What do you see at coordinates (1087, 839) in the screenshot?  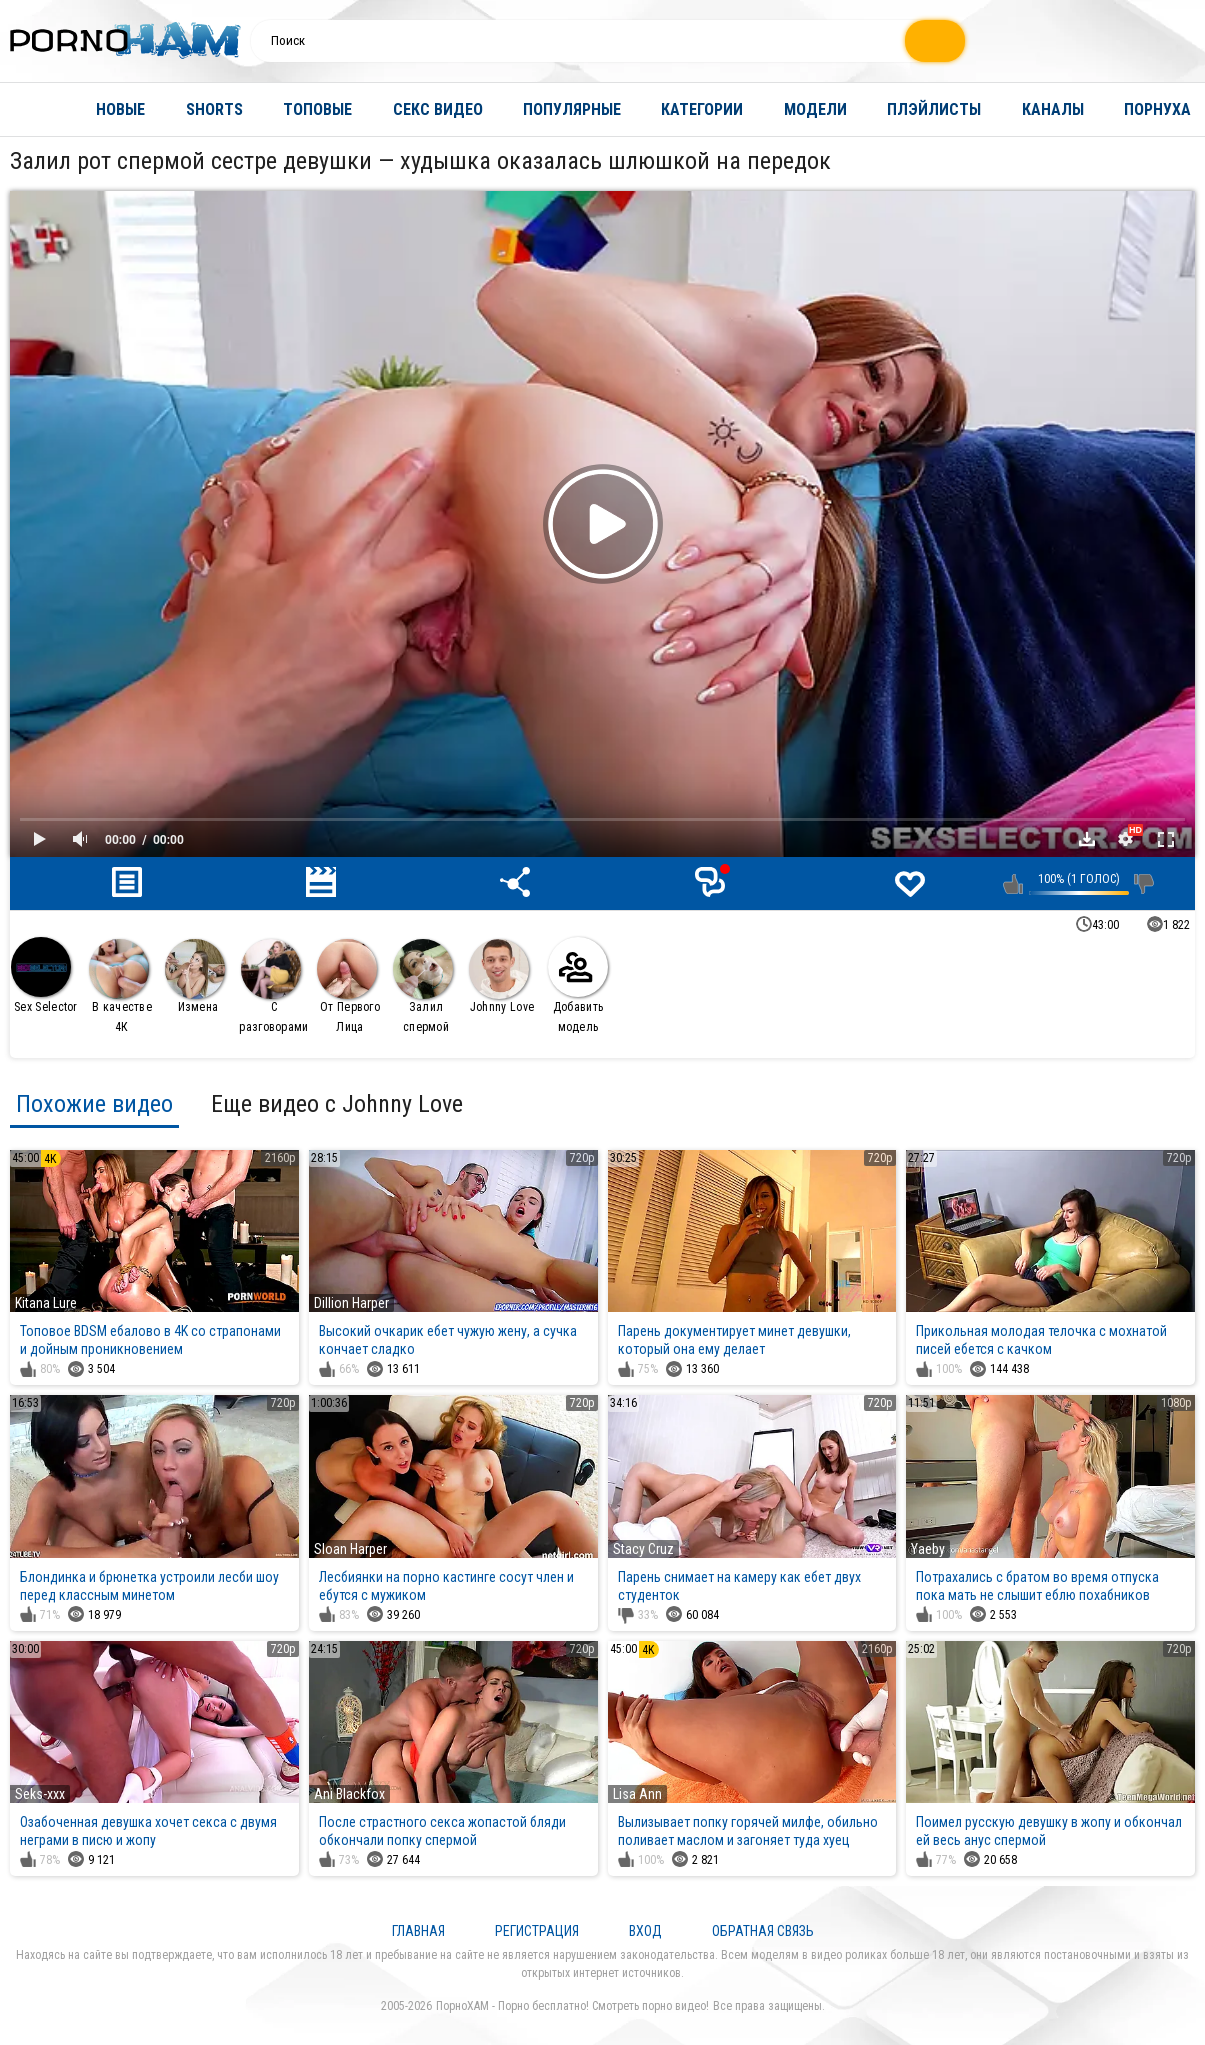 I see `Скачать` at bounding box center [1087, 839].